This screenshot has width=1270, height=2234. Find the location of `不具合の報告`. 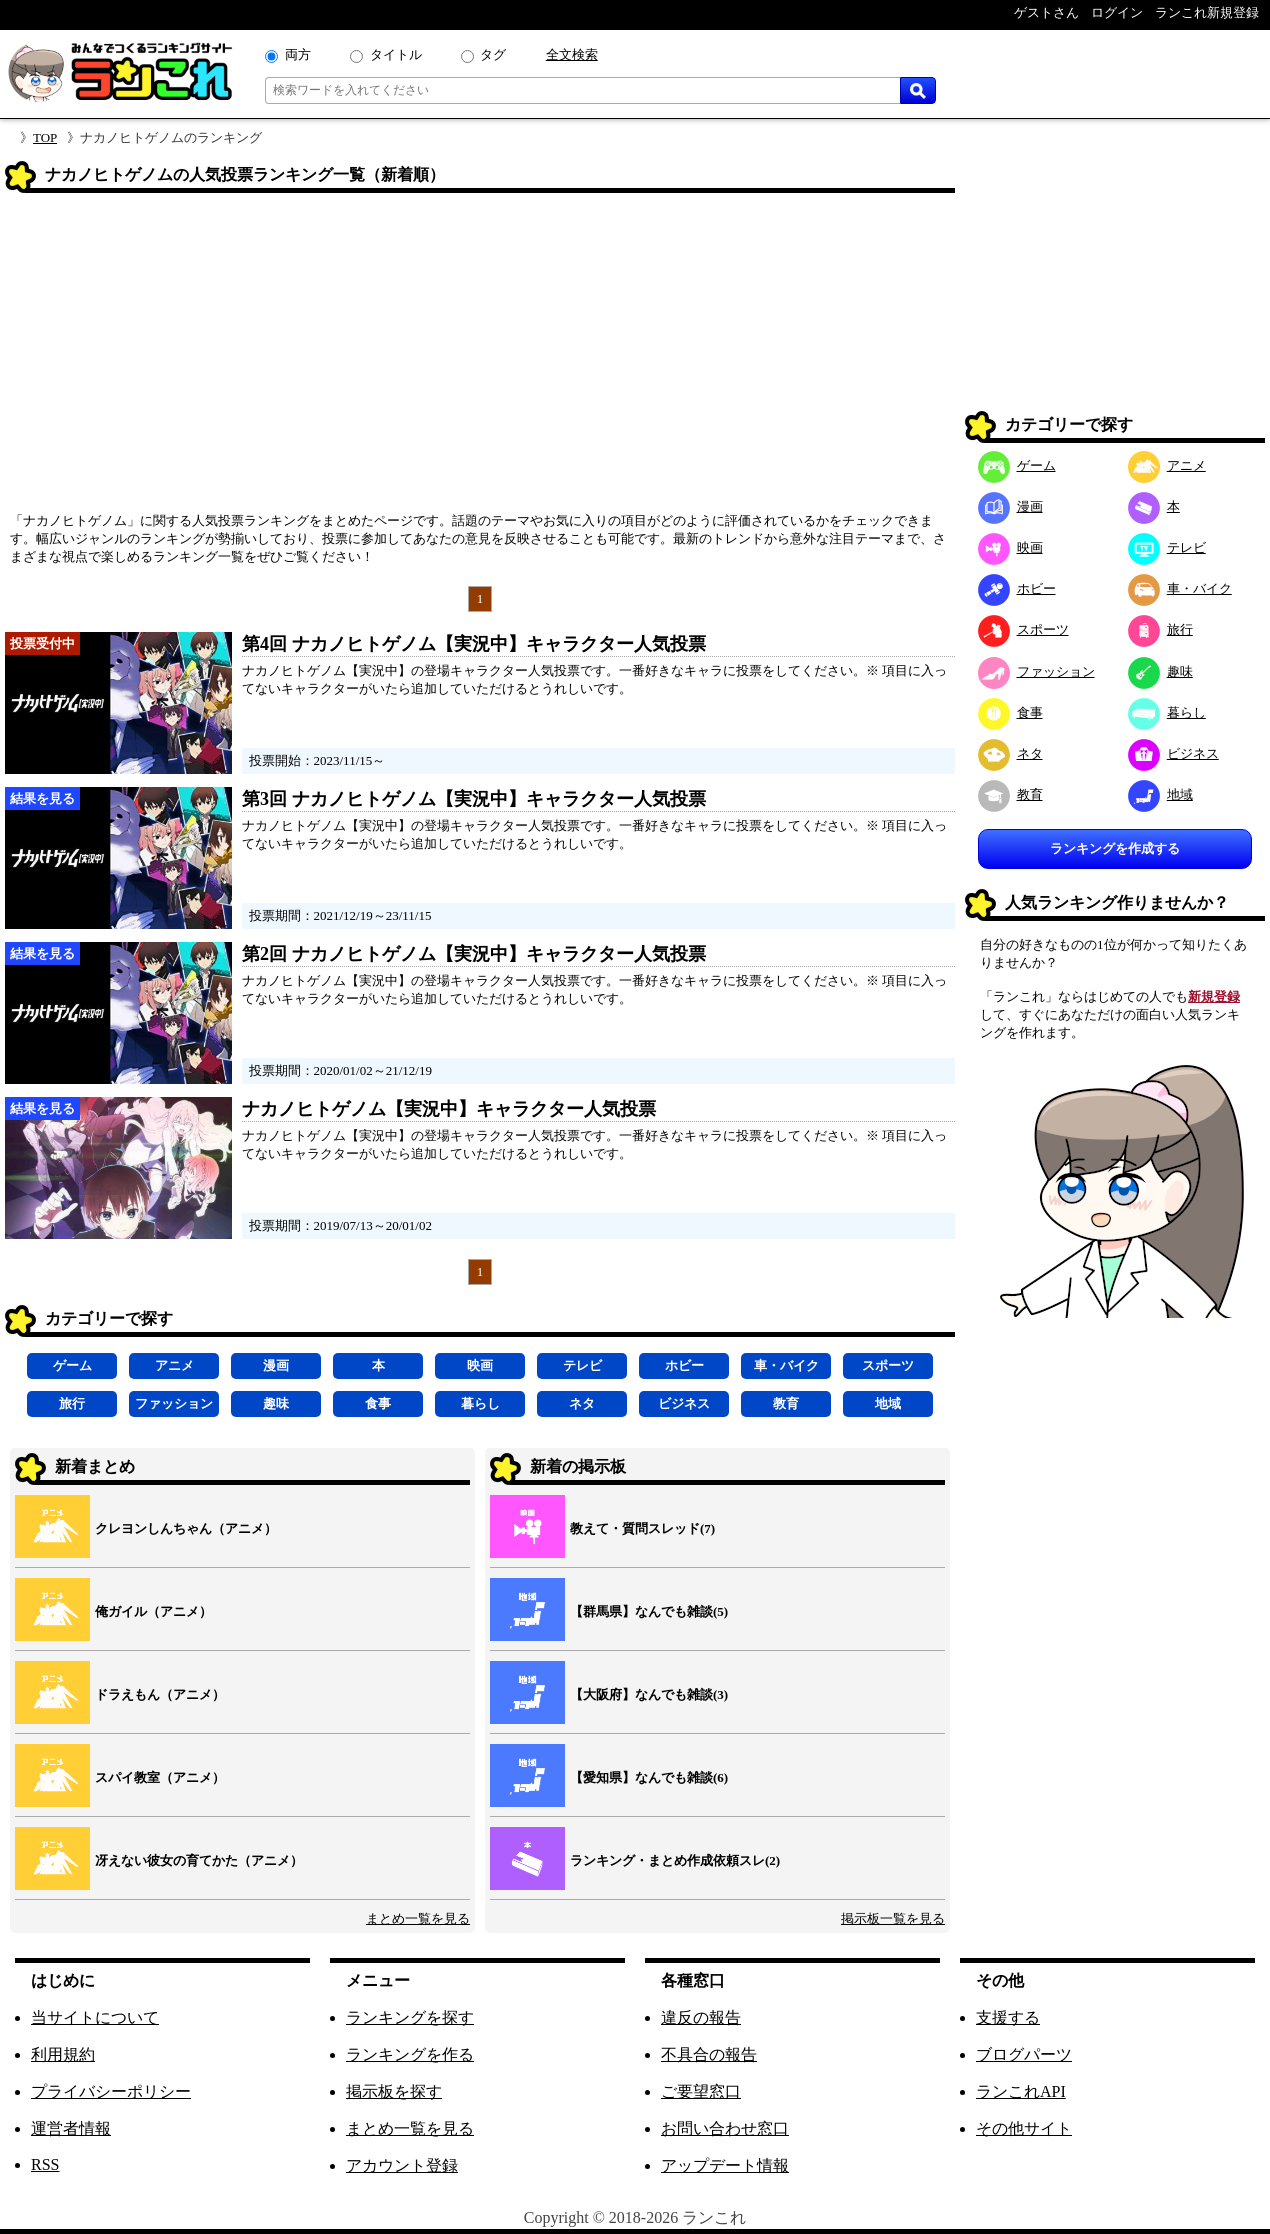

不具合の報告 is located at coordinates (709, 2054).